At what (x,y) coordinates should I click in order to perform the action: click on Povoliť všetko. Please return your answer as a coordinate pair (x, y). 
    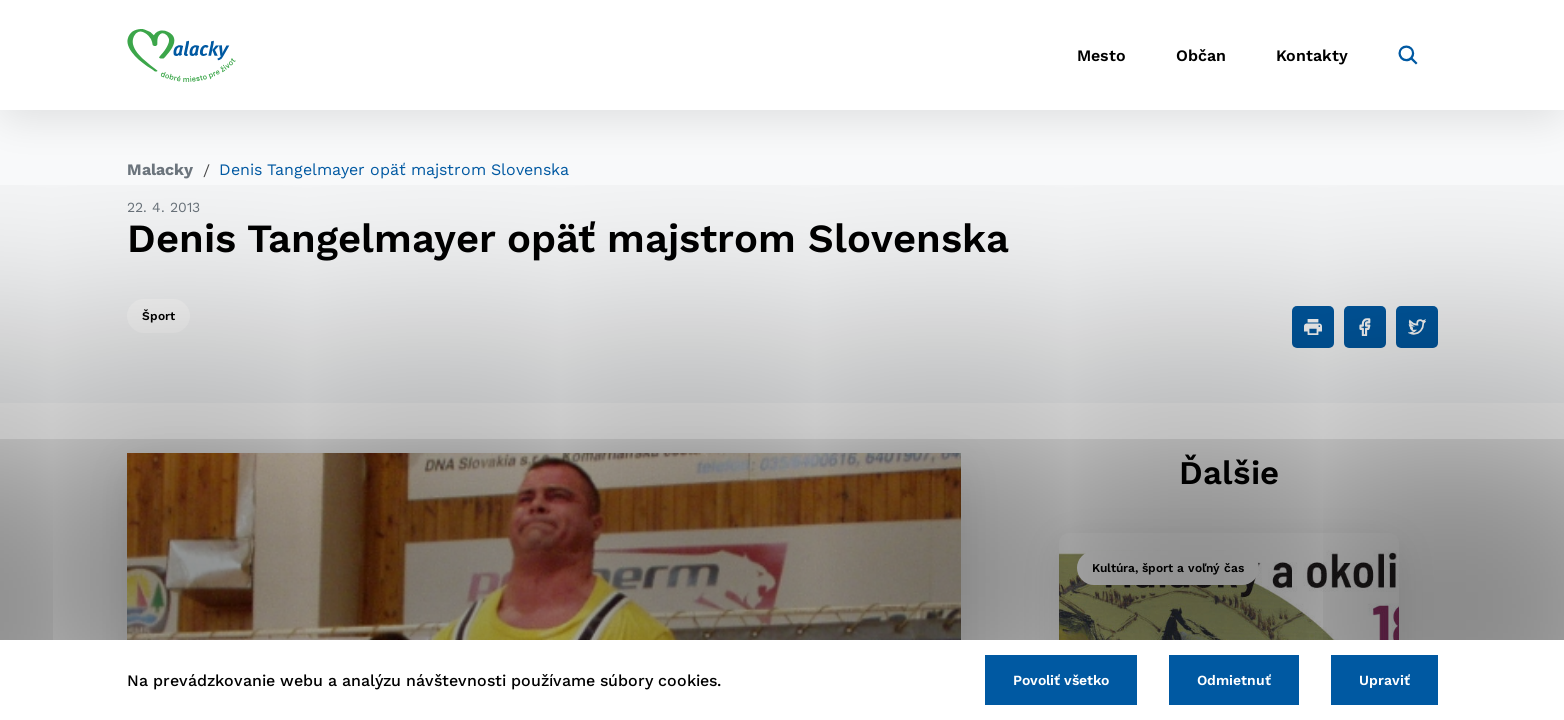
    Looking at the image, I should click on (1061, 680).